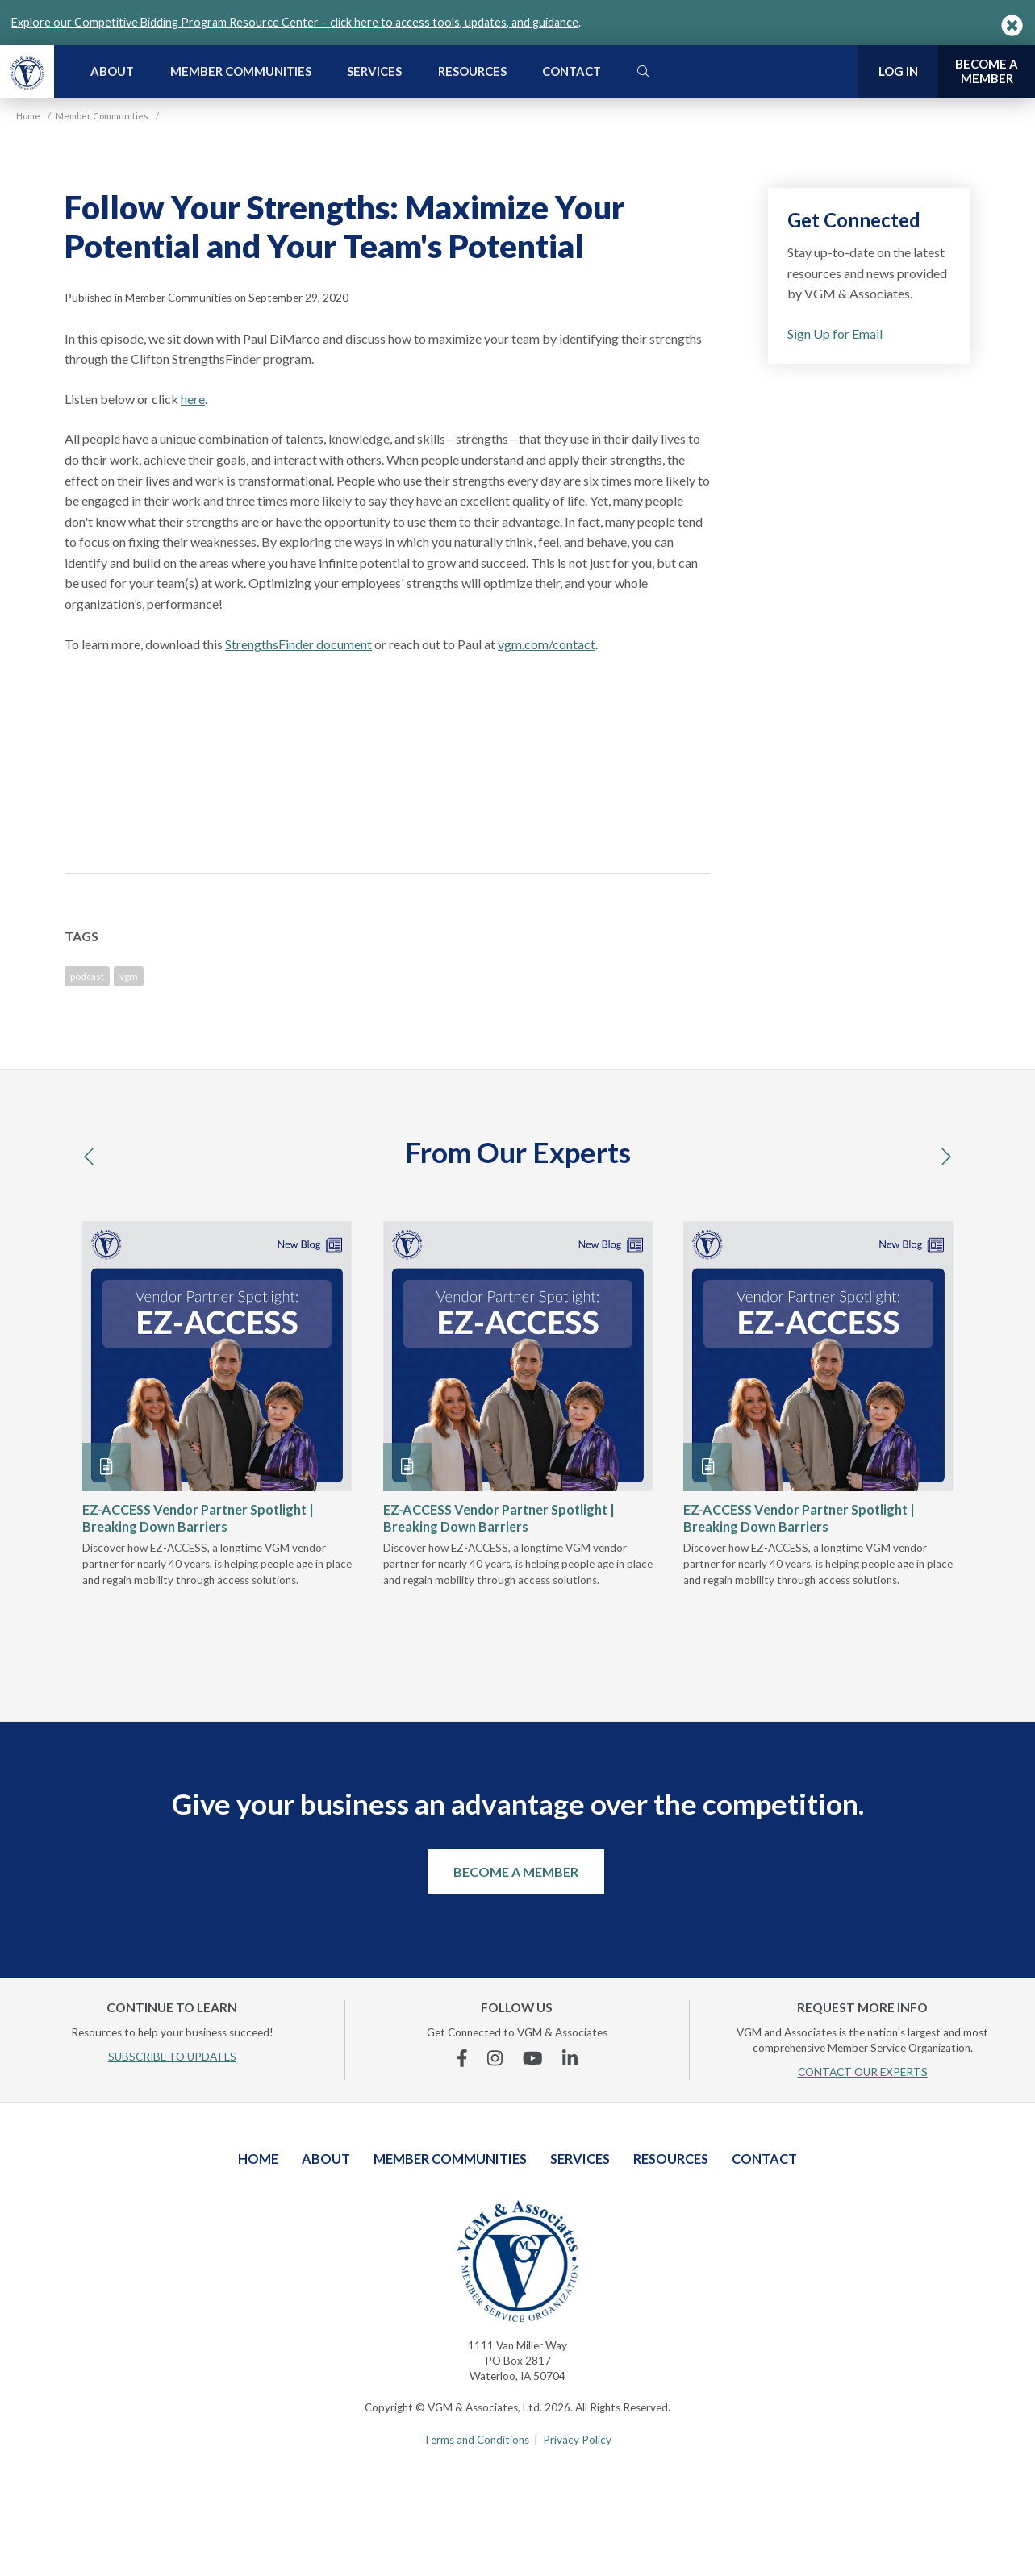  I want to click on Services, so click(374, 71).